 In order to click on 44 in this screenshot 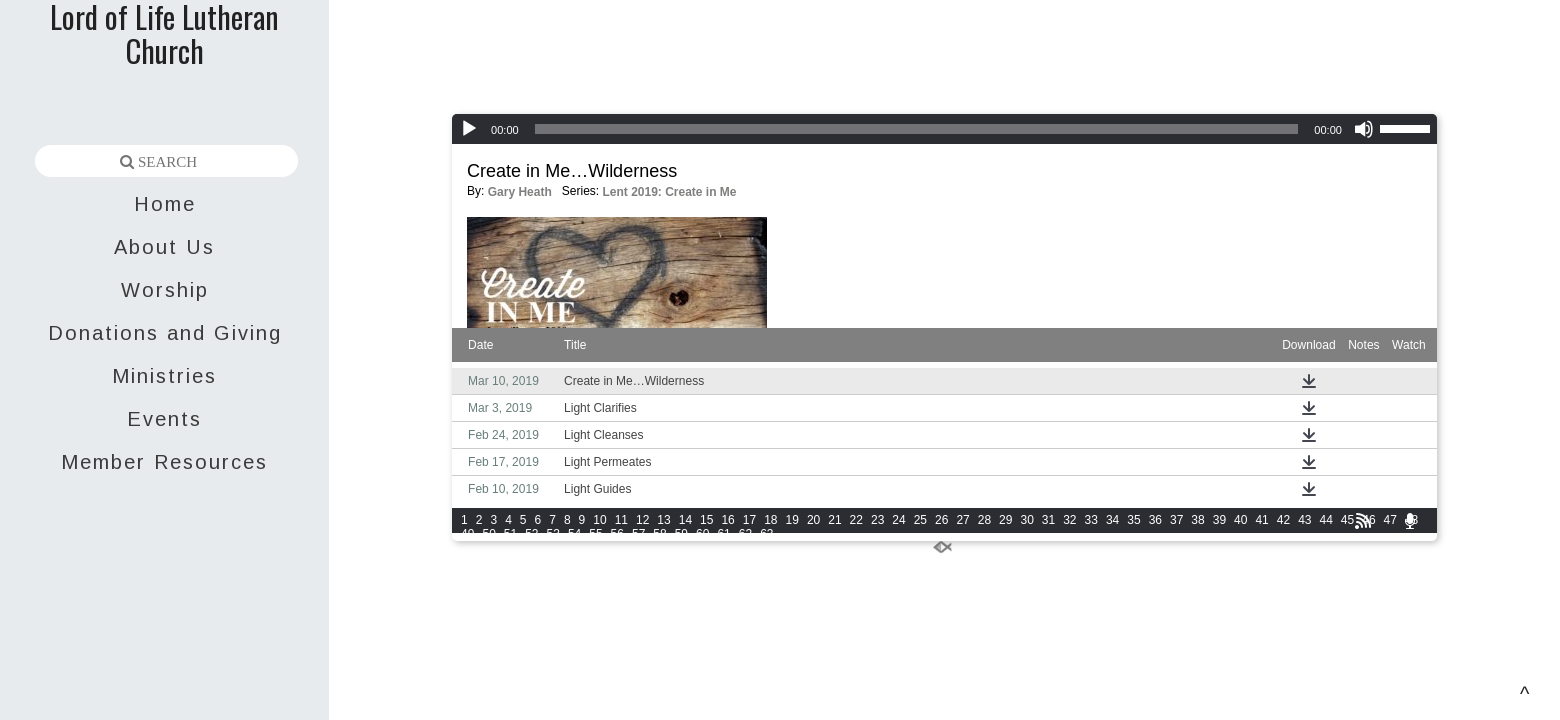, I will do `click(1326, 520)`.